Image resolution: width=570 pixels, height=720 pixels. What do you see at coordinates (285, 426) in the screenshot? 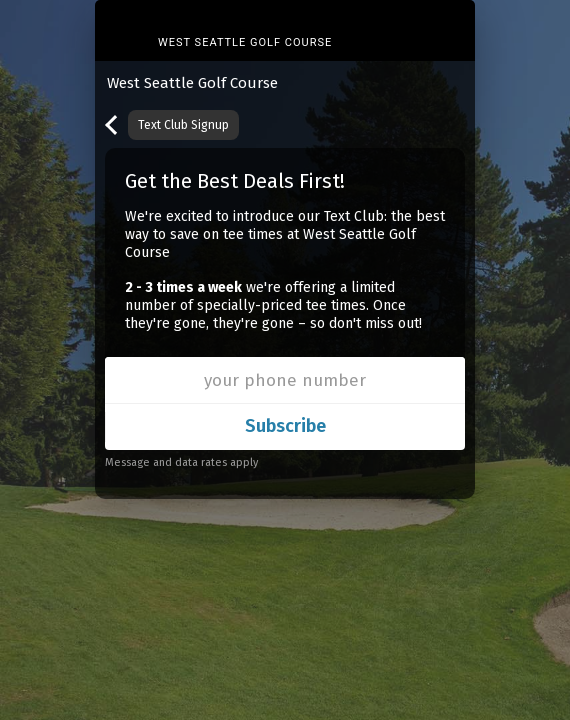
I see `Subscribe` at bounding box center [285, 426].